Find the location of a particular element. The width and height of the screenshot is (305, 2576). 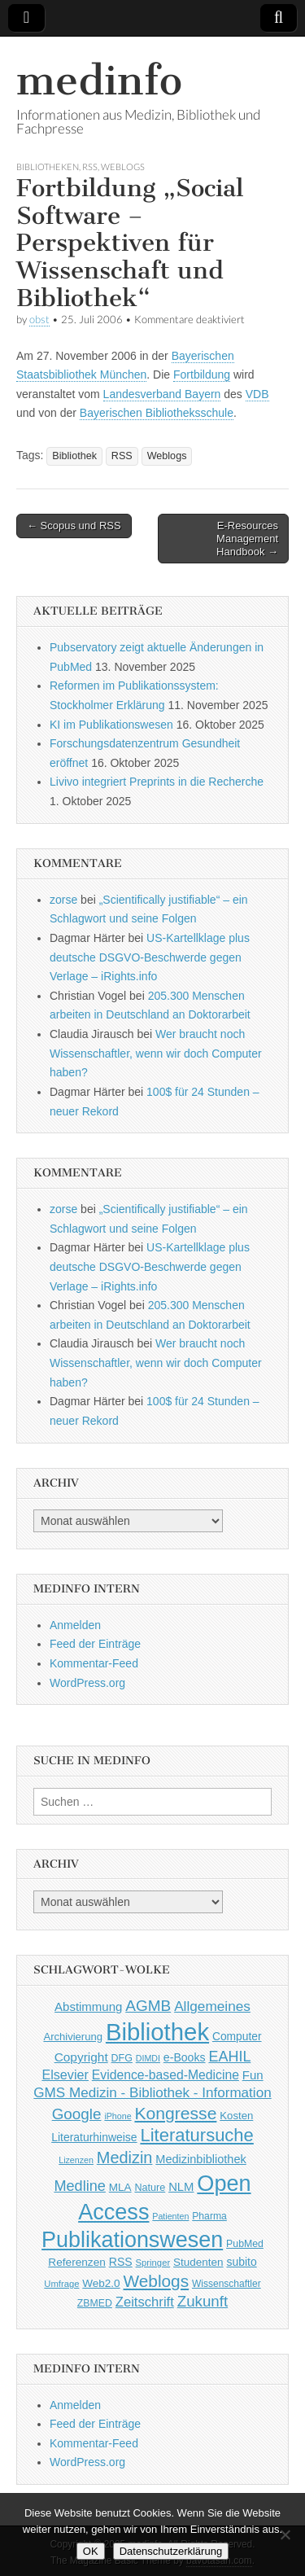

Studenten [Studenten (51 Einträge)] is located at coordinates (198, 2262).